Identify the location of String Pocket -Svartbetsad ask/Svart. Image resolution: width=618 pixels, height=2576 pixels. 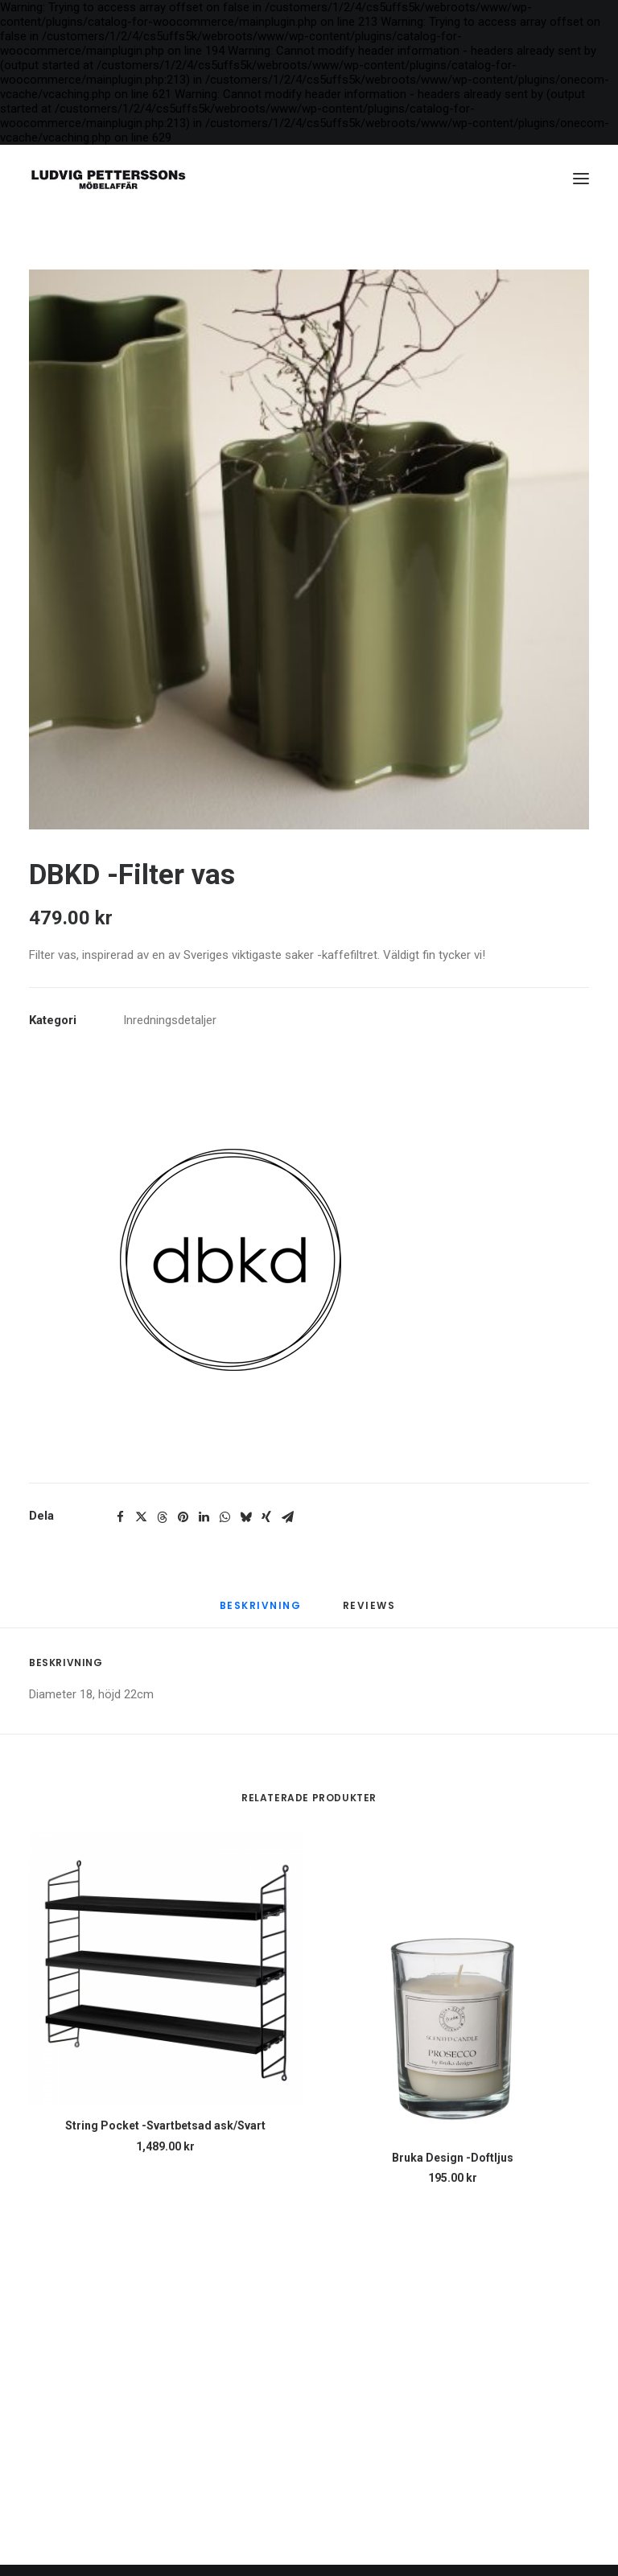
(165, 2125).